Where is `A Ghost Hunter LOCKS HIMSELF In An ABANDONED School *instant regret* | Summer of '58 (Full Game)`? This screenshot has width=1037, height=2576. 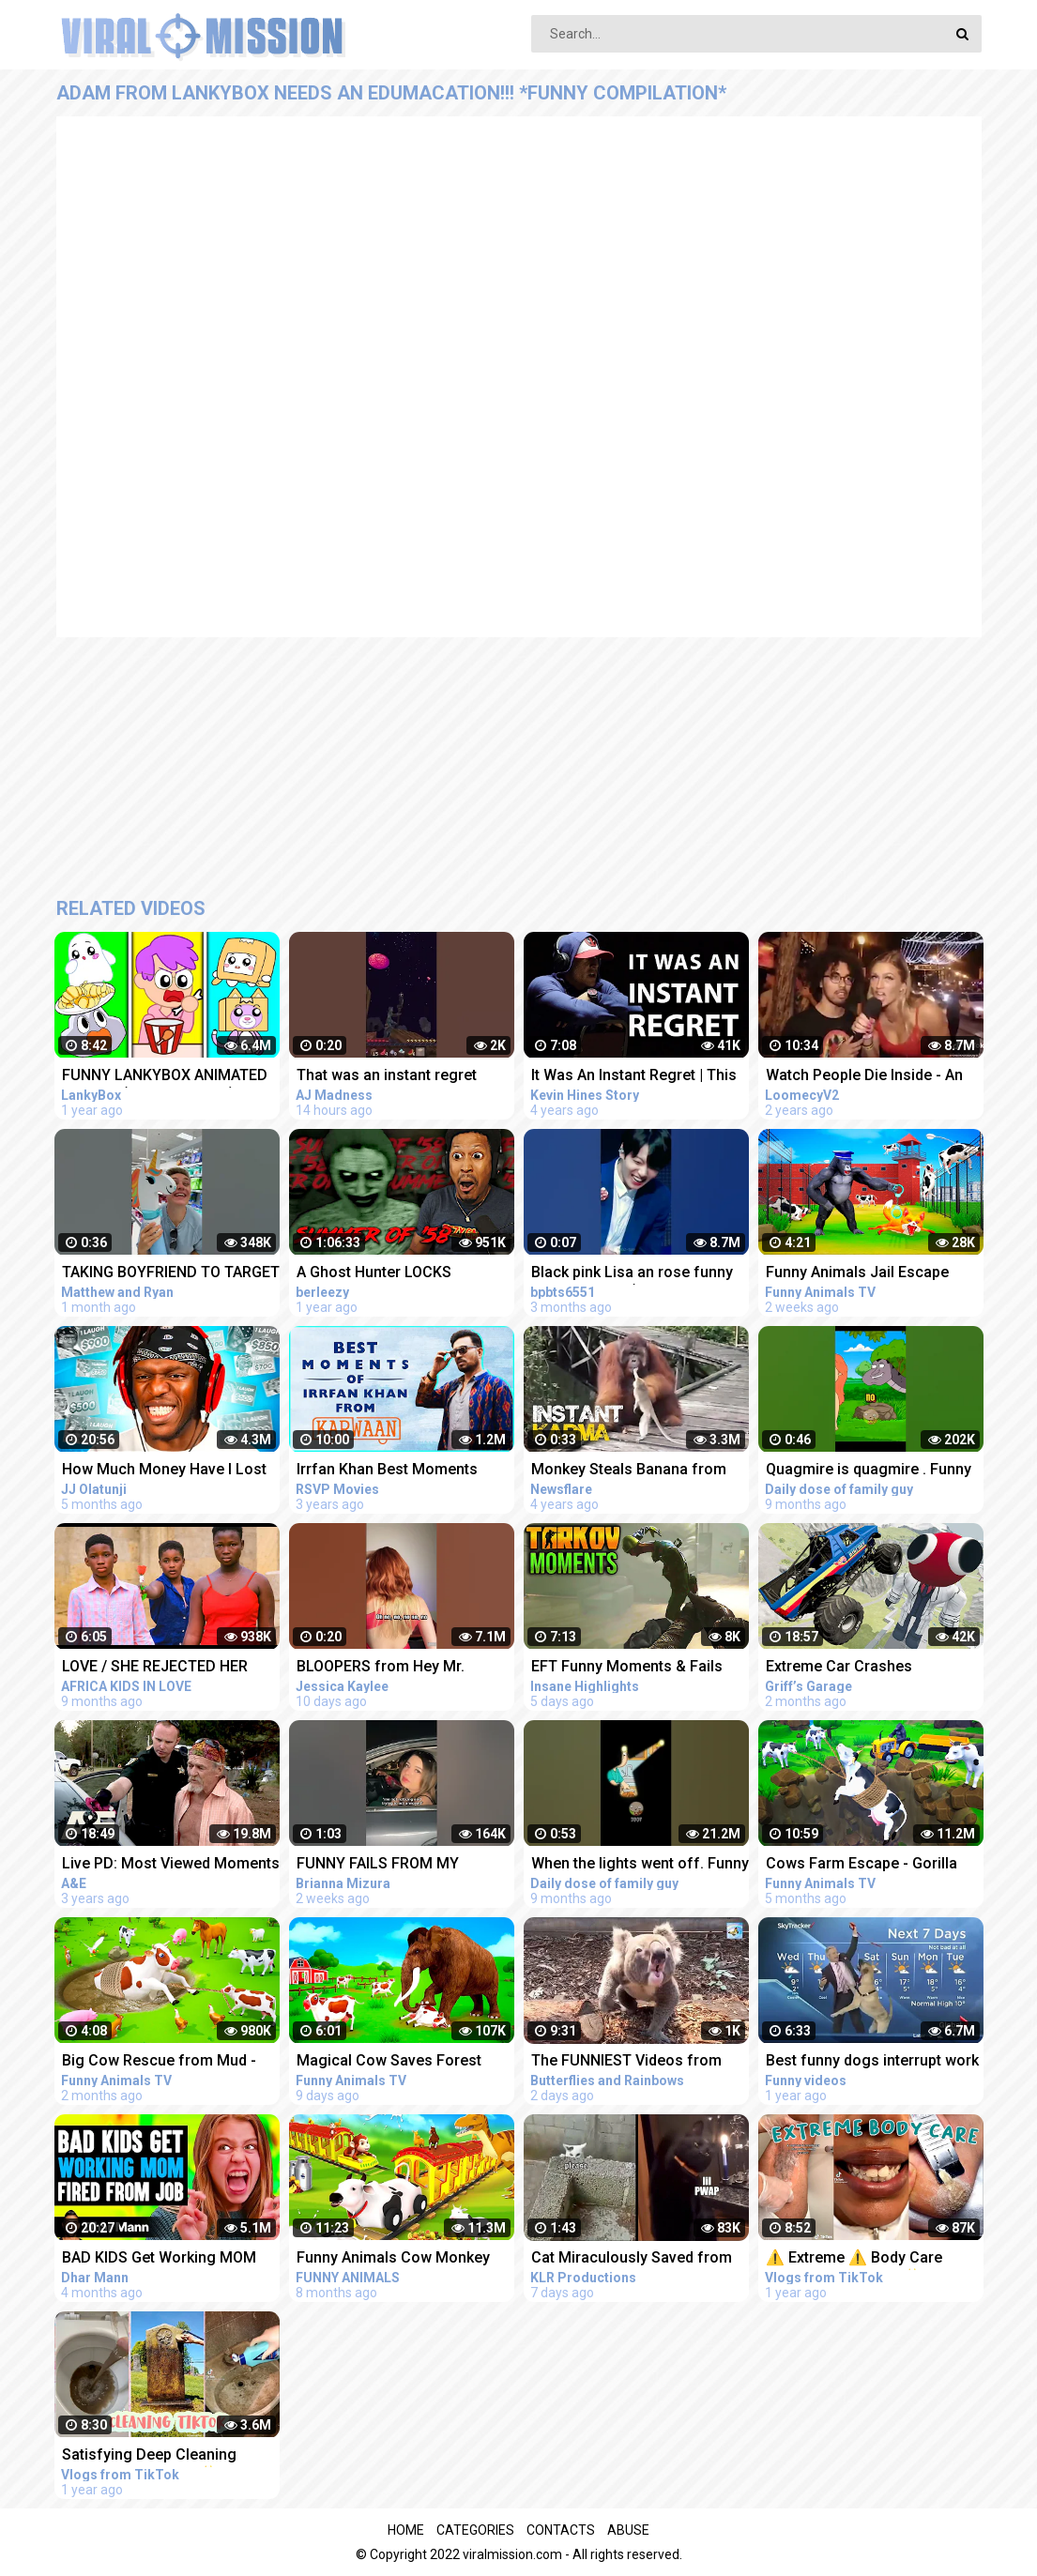 A Ghost Hunter LOCKS HIMSELF In An ABANDONED School *instant regret* | Summer of '58 (Full Game) is located at coordinates (392, 1274).